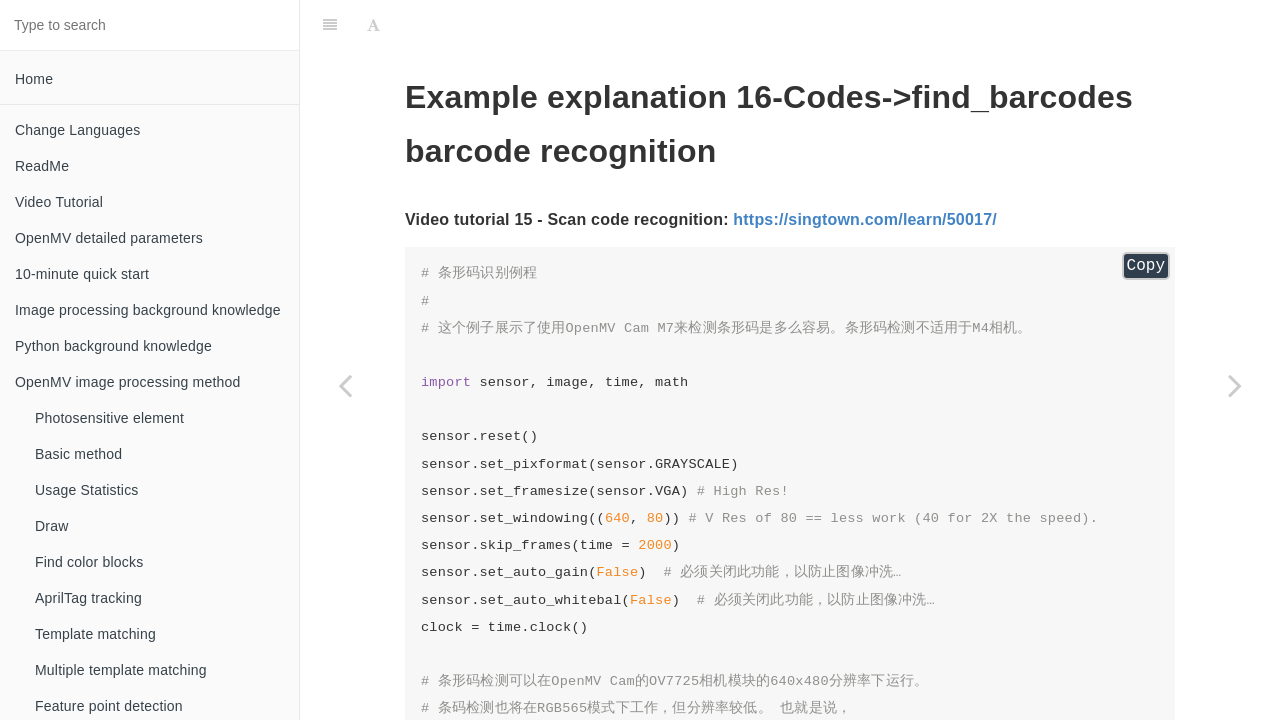 The image size is (1280, 720). What do you see at coordinates (109, 418) in the screenshot?
I see `Photosensitive element` at bounding box center [109, 418].